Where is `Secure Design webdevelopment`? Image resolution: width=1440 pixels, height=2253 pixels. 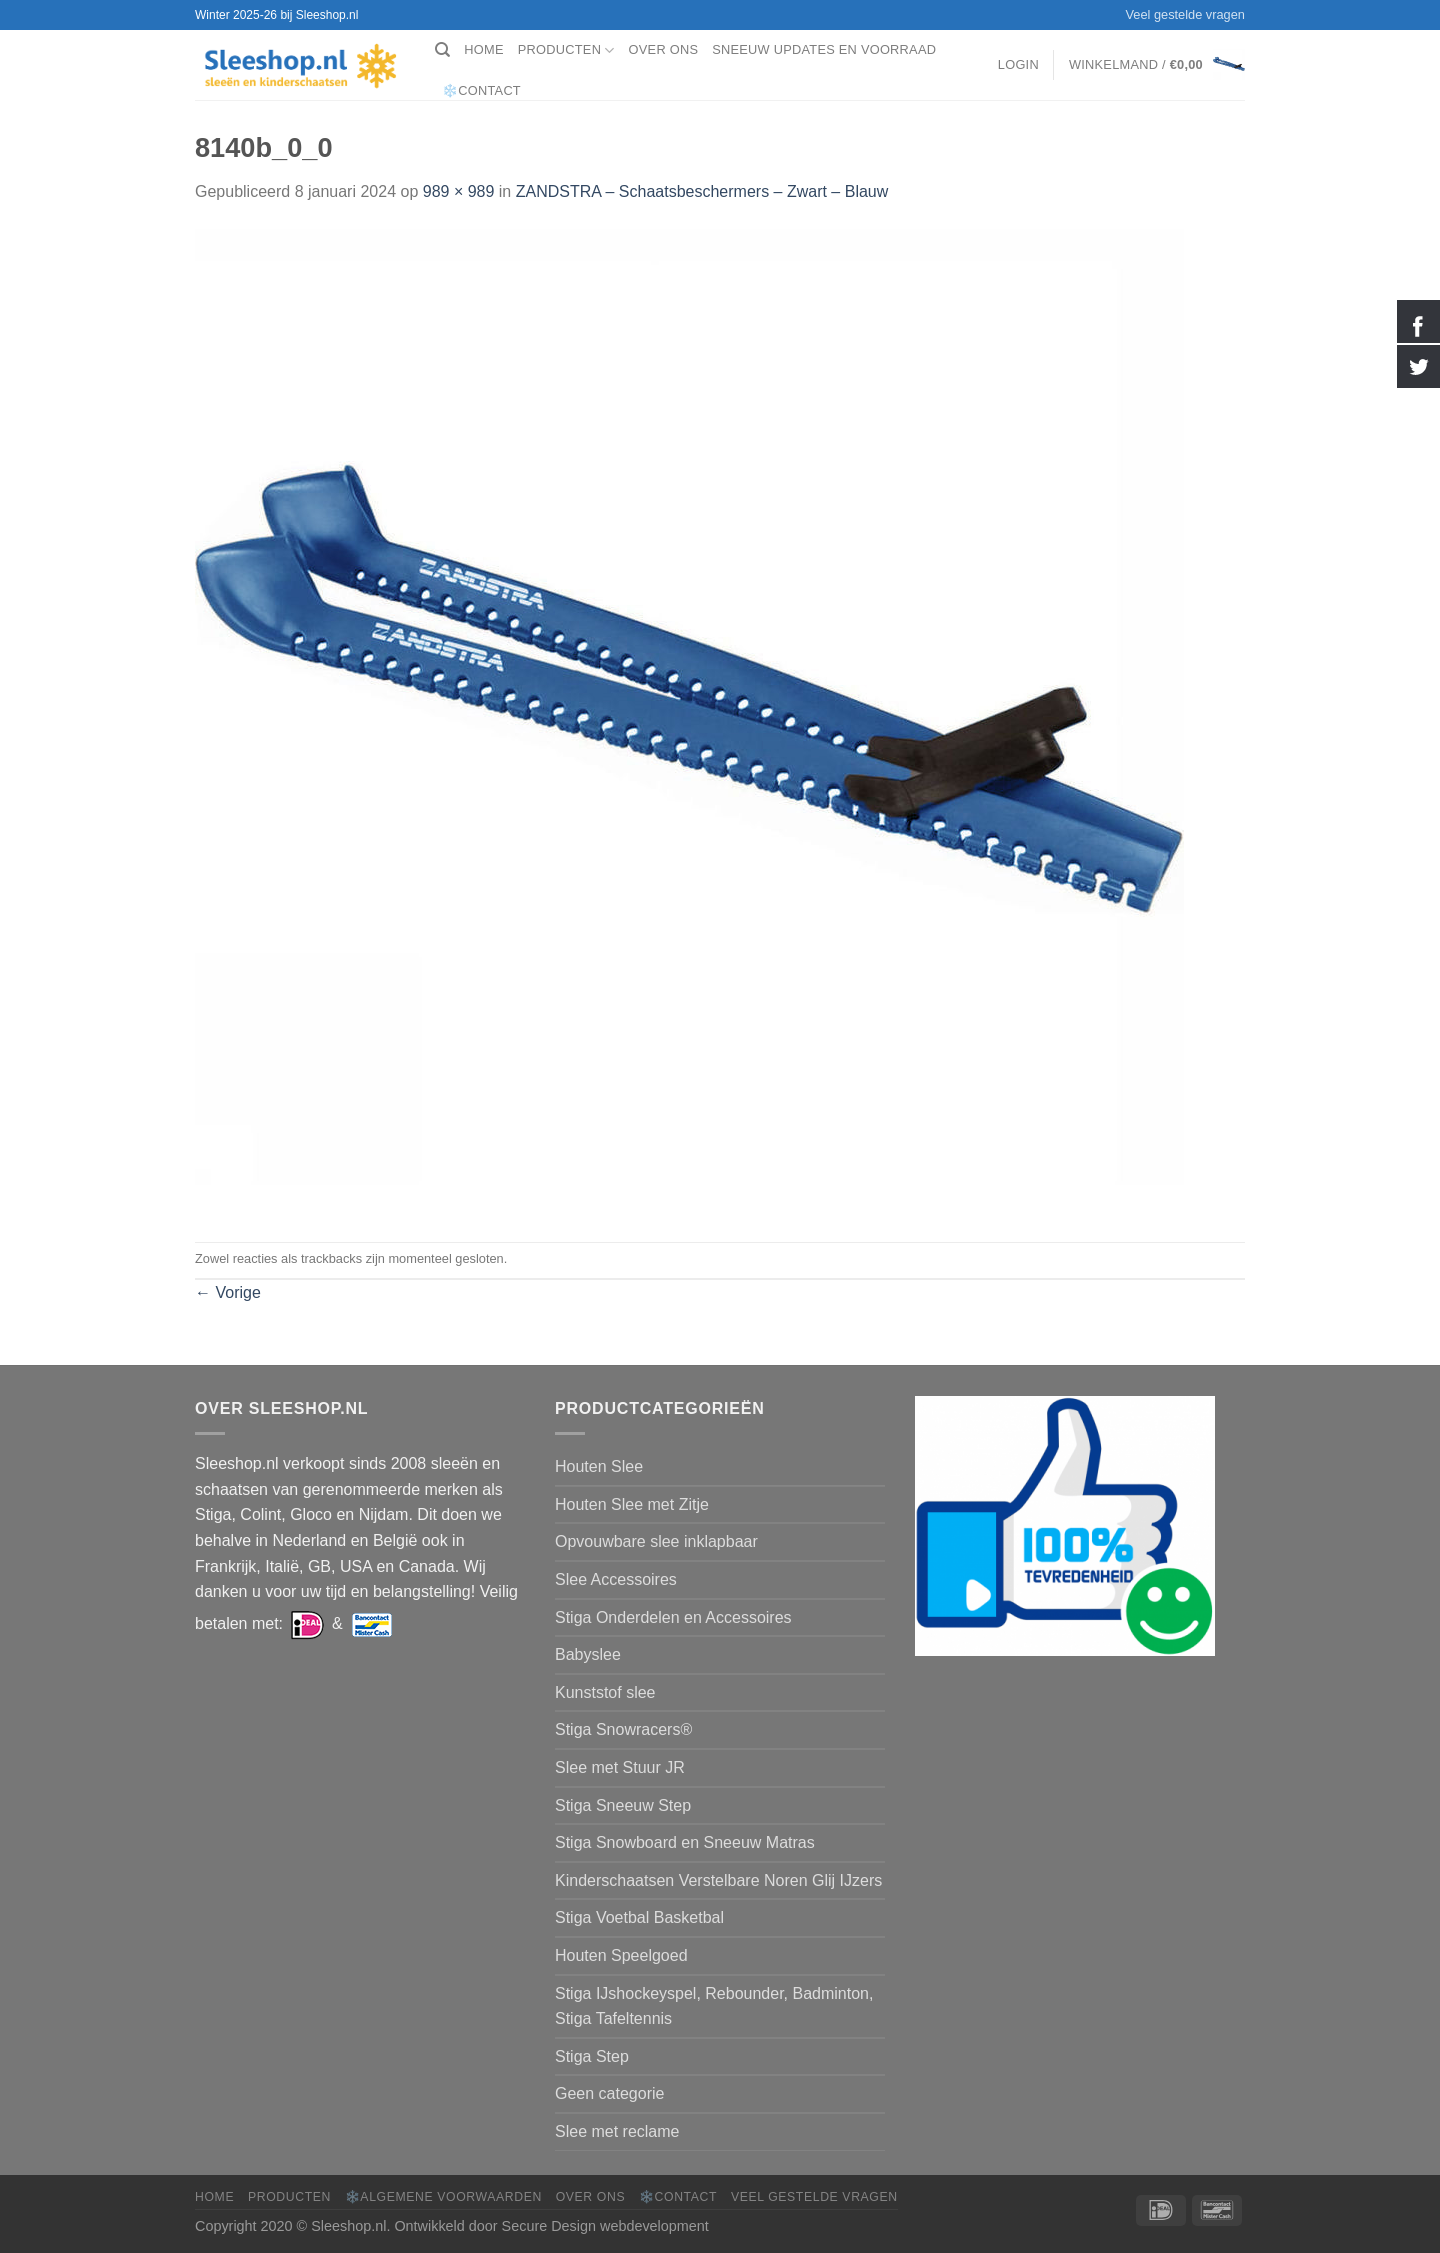
Secure Design webdevelopment is located at coordinates (605, 2226).